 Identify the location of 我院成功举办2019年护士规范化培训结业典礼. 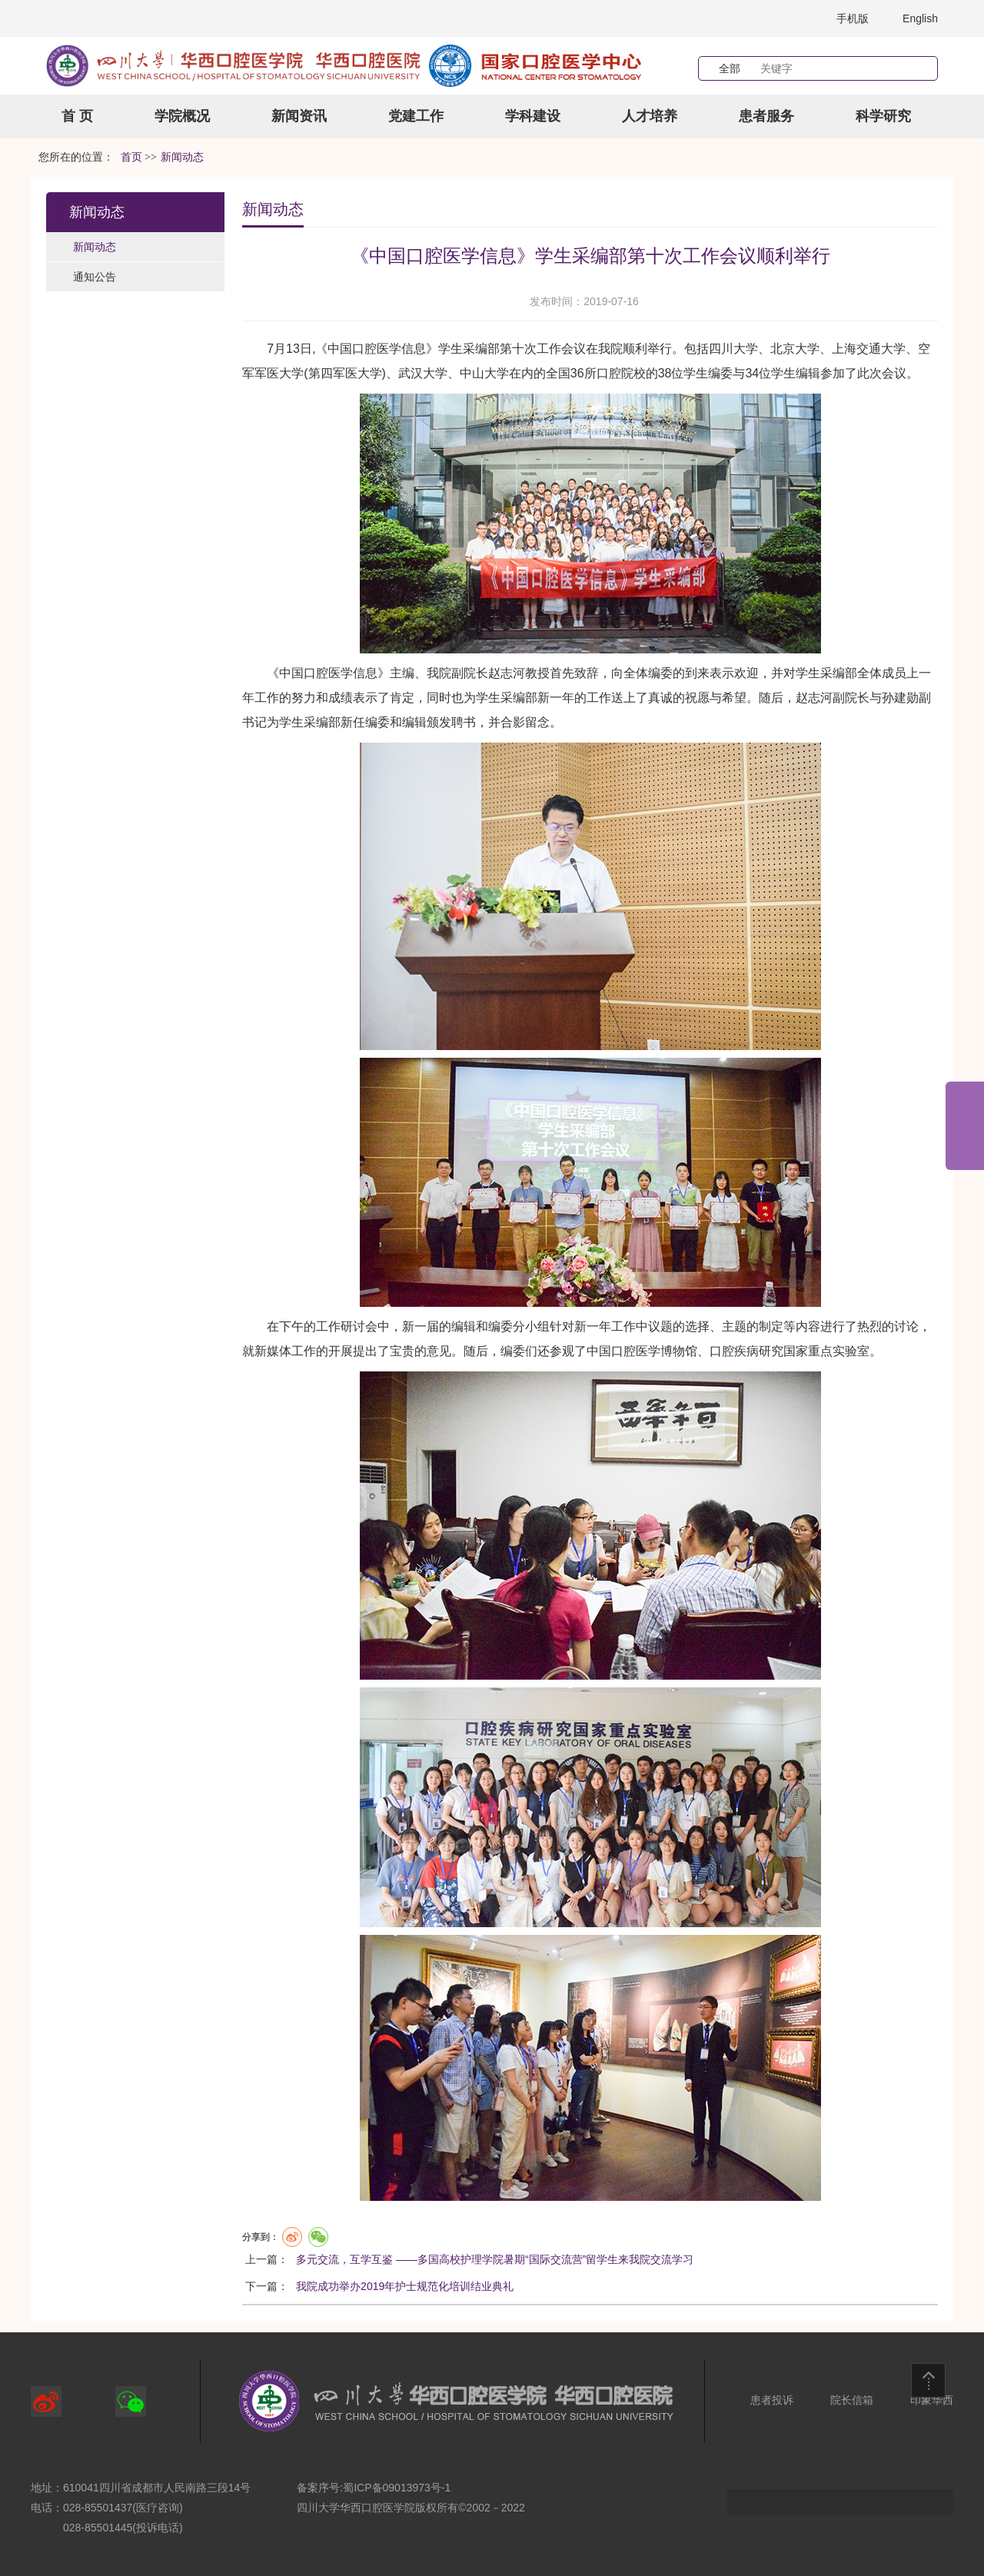
(405, 2286).